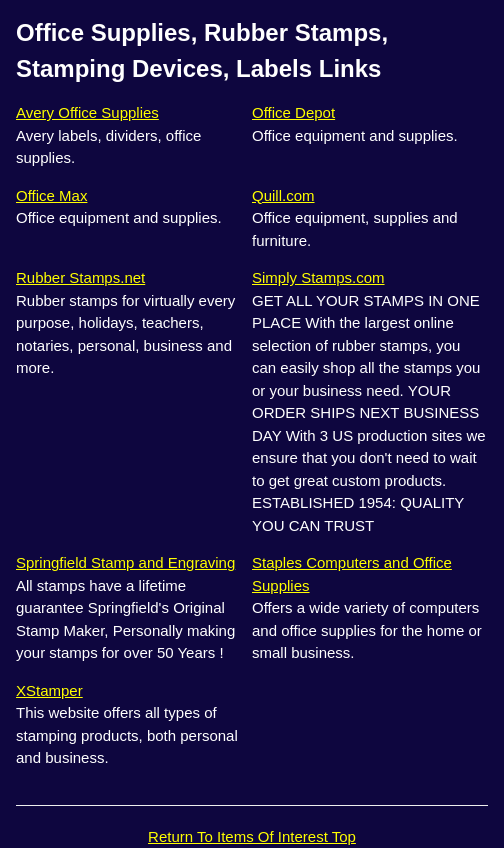  What do you see at coordinates (293, 112) in the screenshot?
I see `Office Depot` at bounding box center [293, 112].